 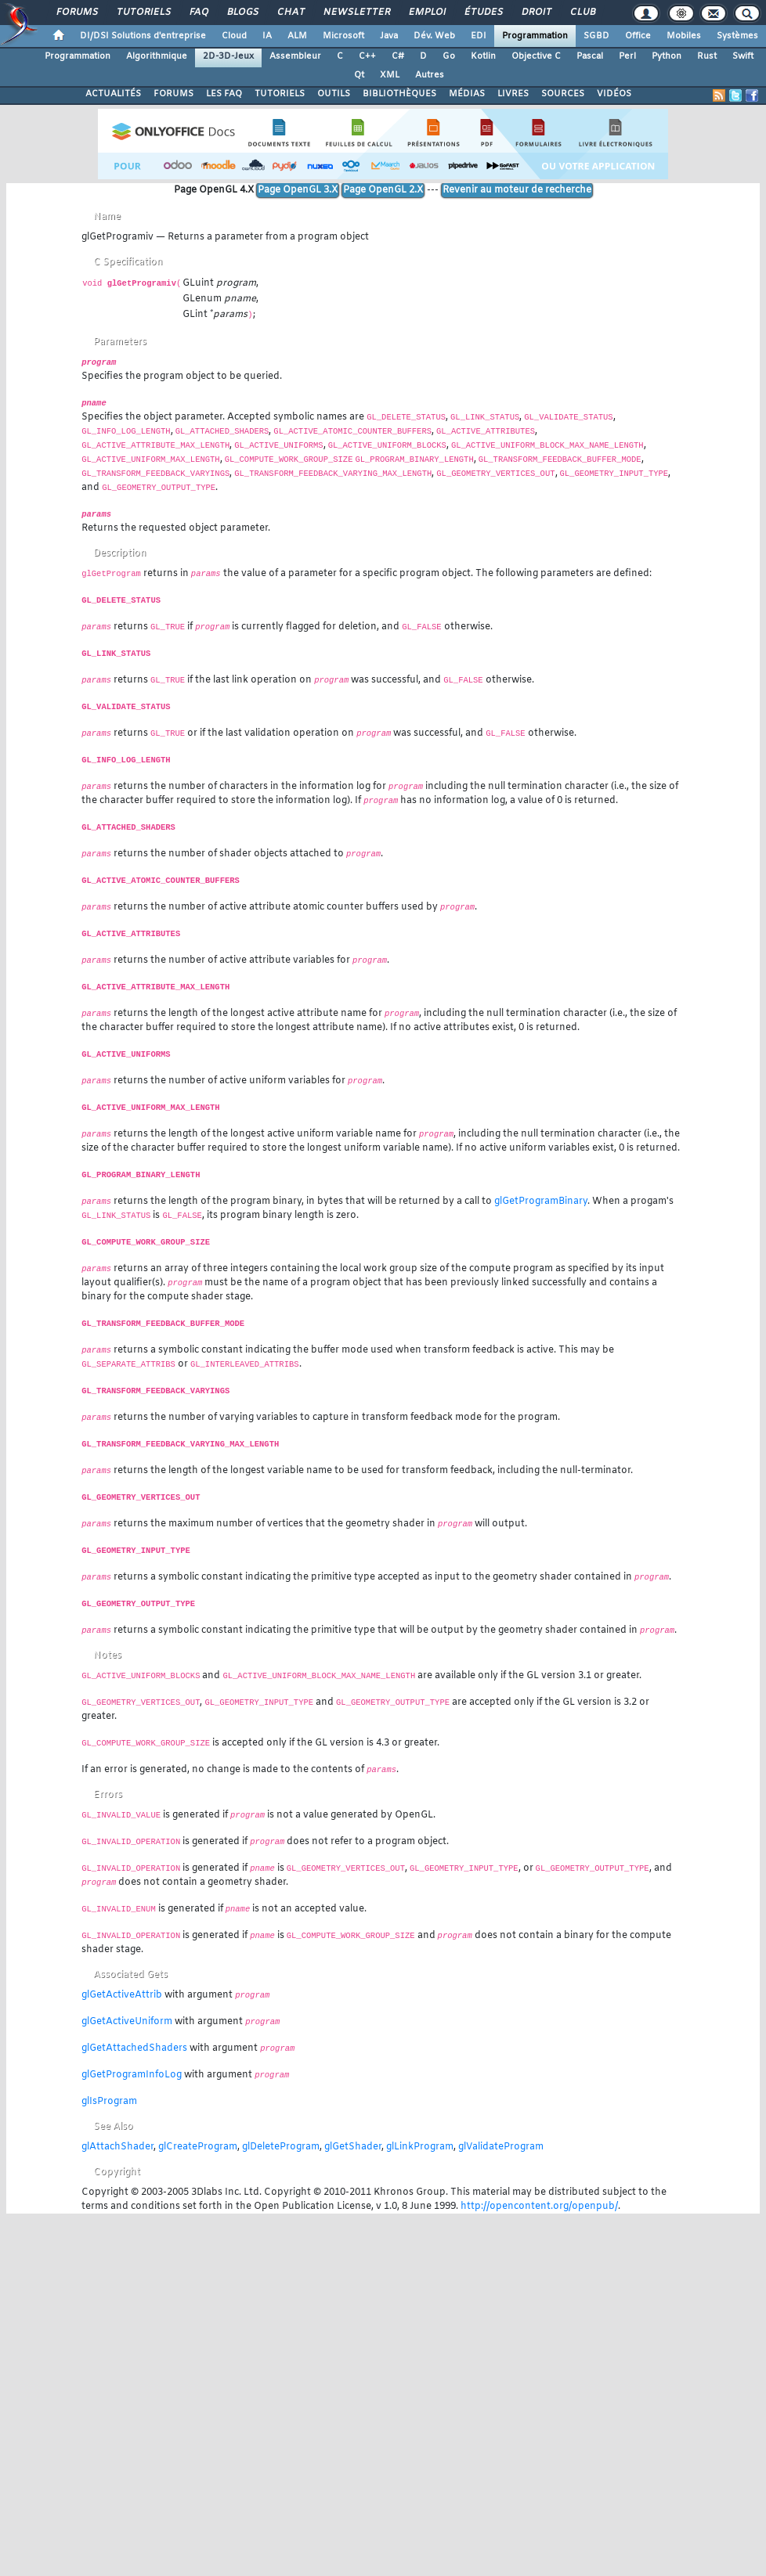 I want to click on Revenir au moteur de recherche, so click(x=517, y=190).